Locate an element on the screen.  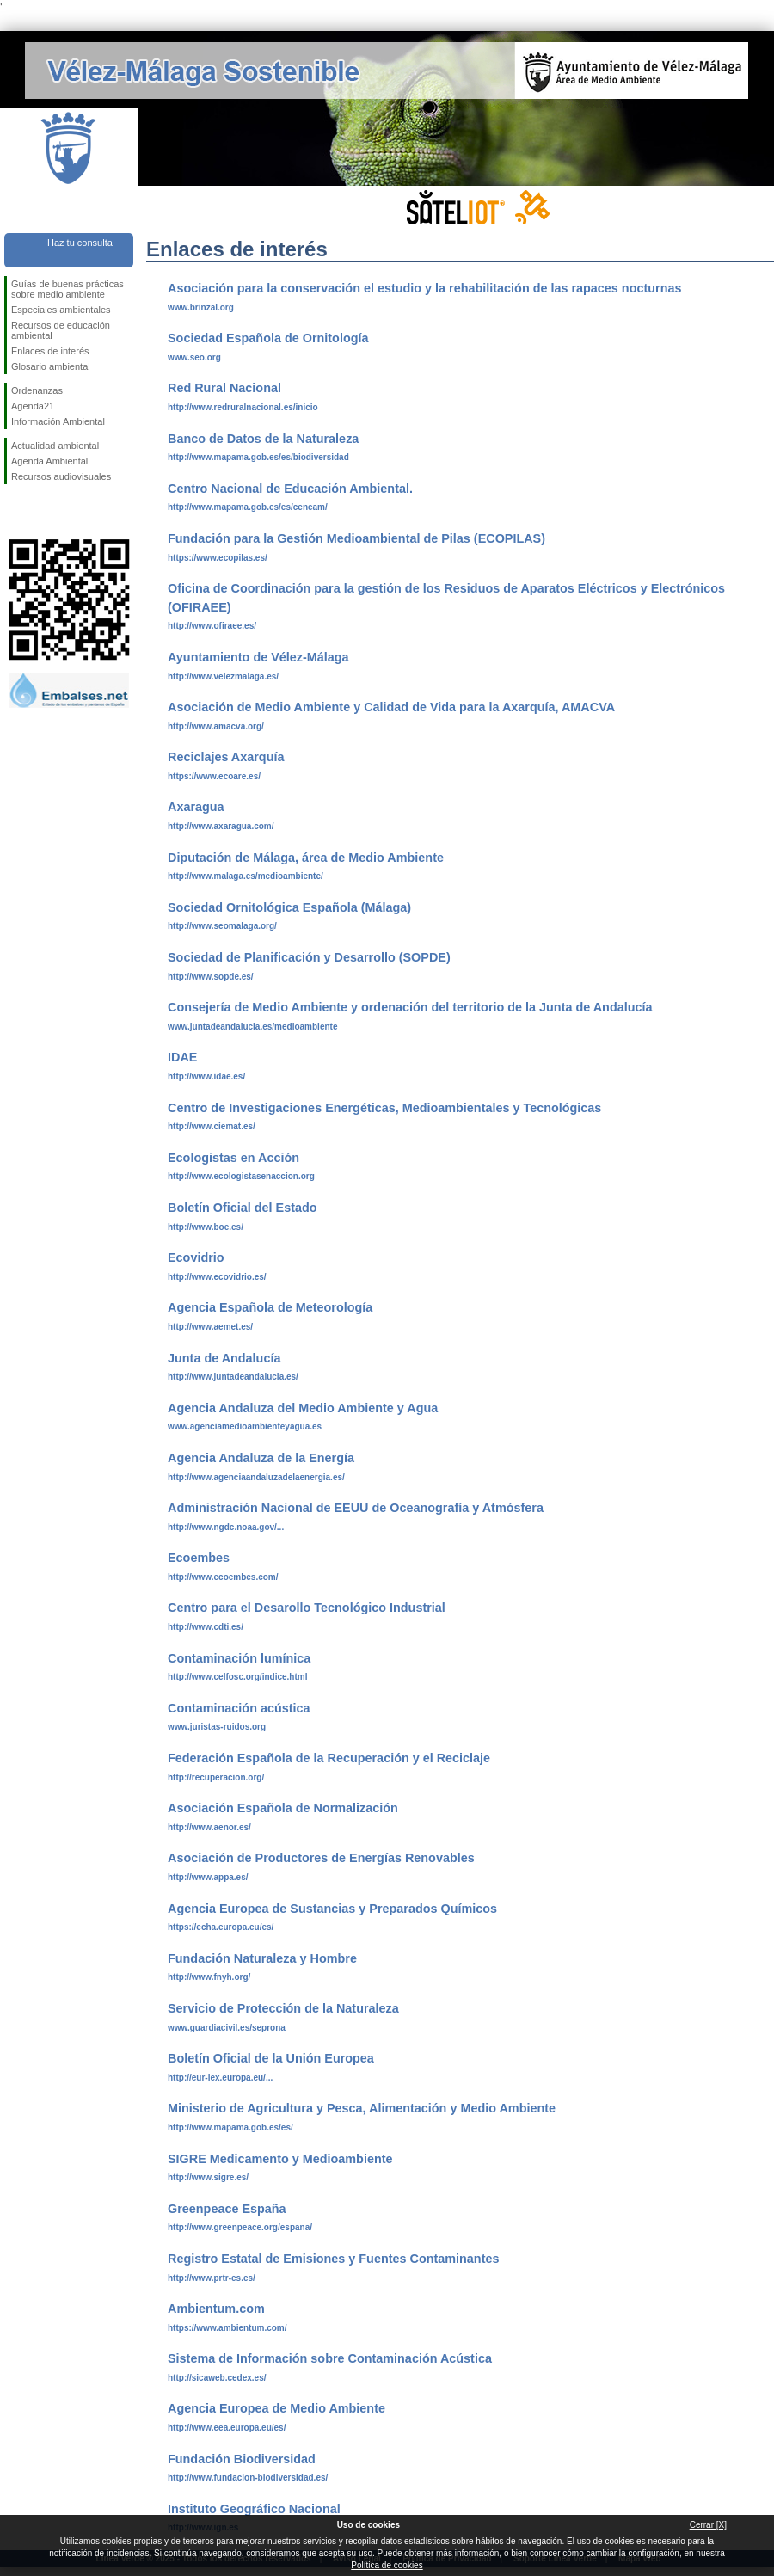
Política de cookies is located at coordinates (386, 2565).